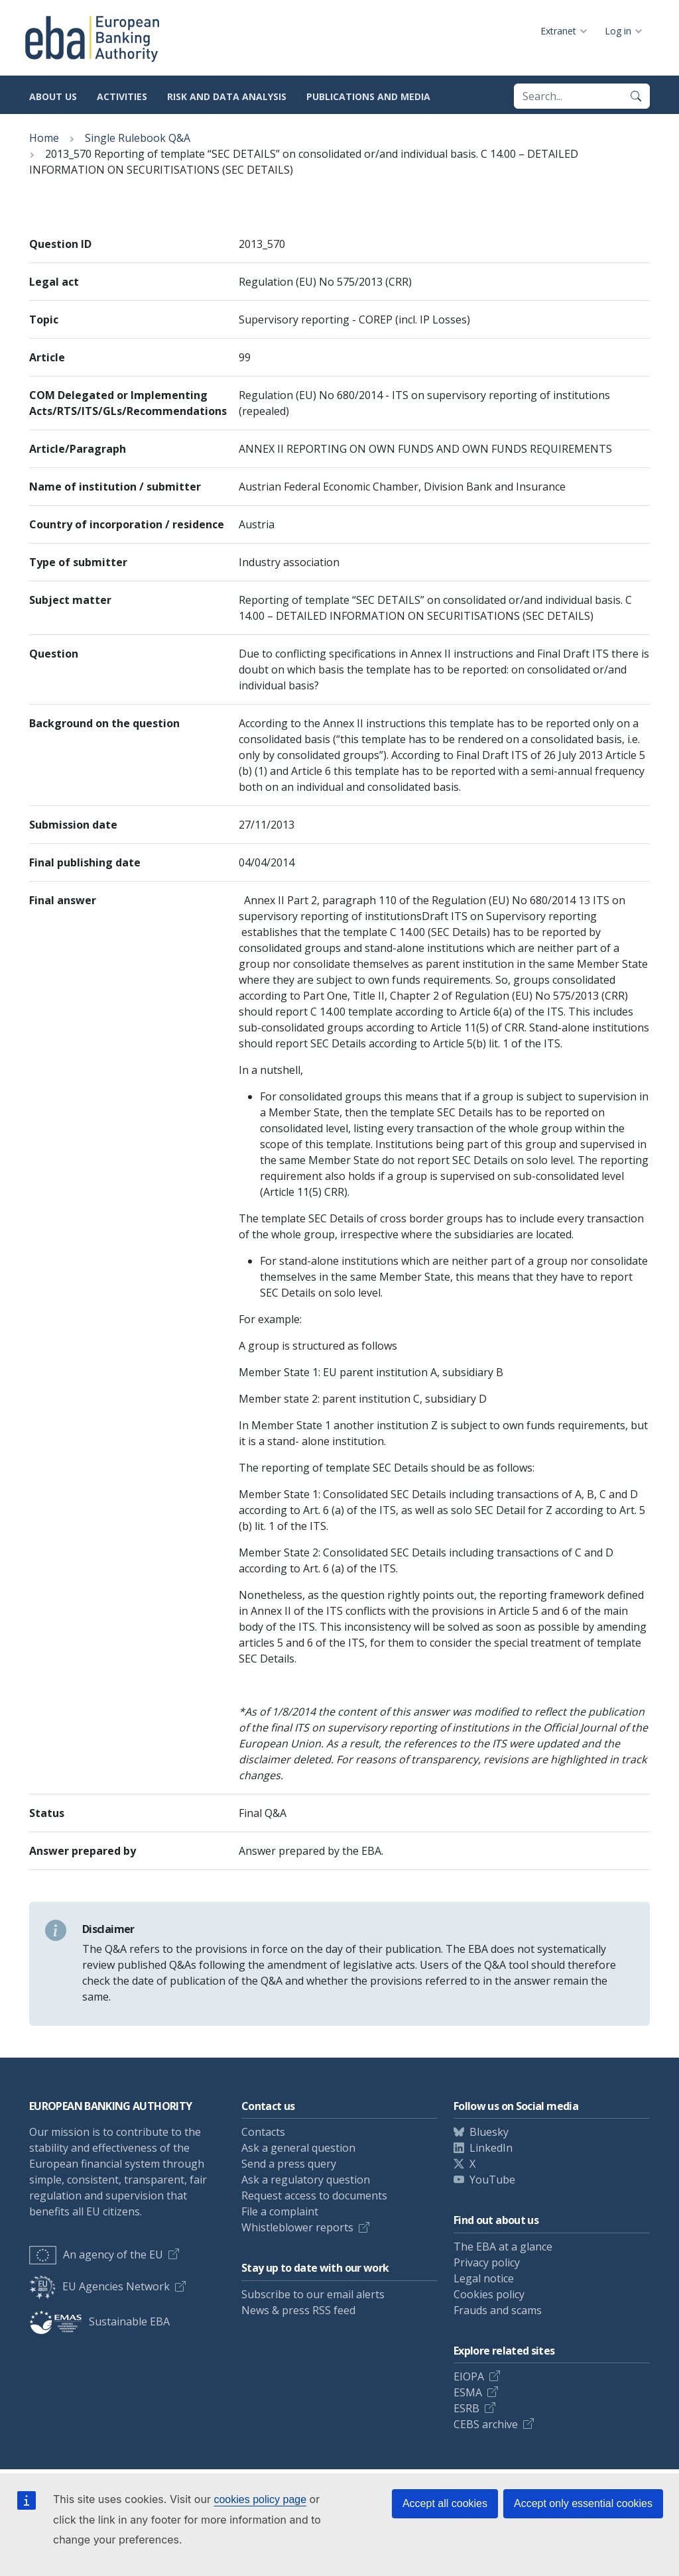 The image size is (679, 2576). What do you see at coordinates (313, 2294) in the screenshot?
I see `Subscribe to our email alerts` at bounding box center [313, 2294].